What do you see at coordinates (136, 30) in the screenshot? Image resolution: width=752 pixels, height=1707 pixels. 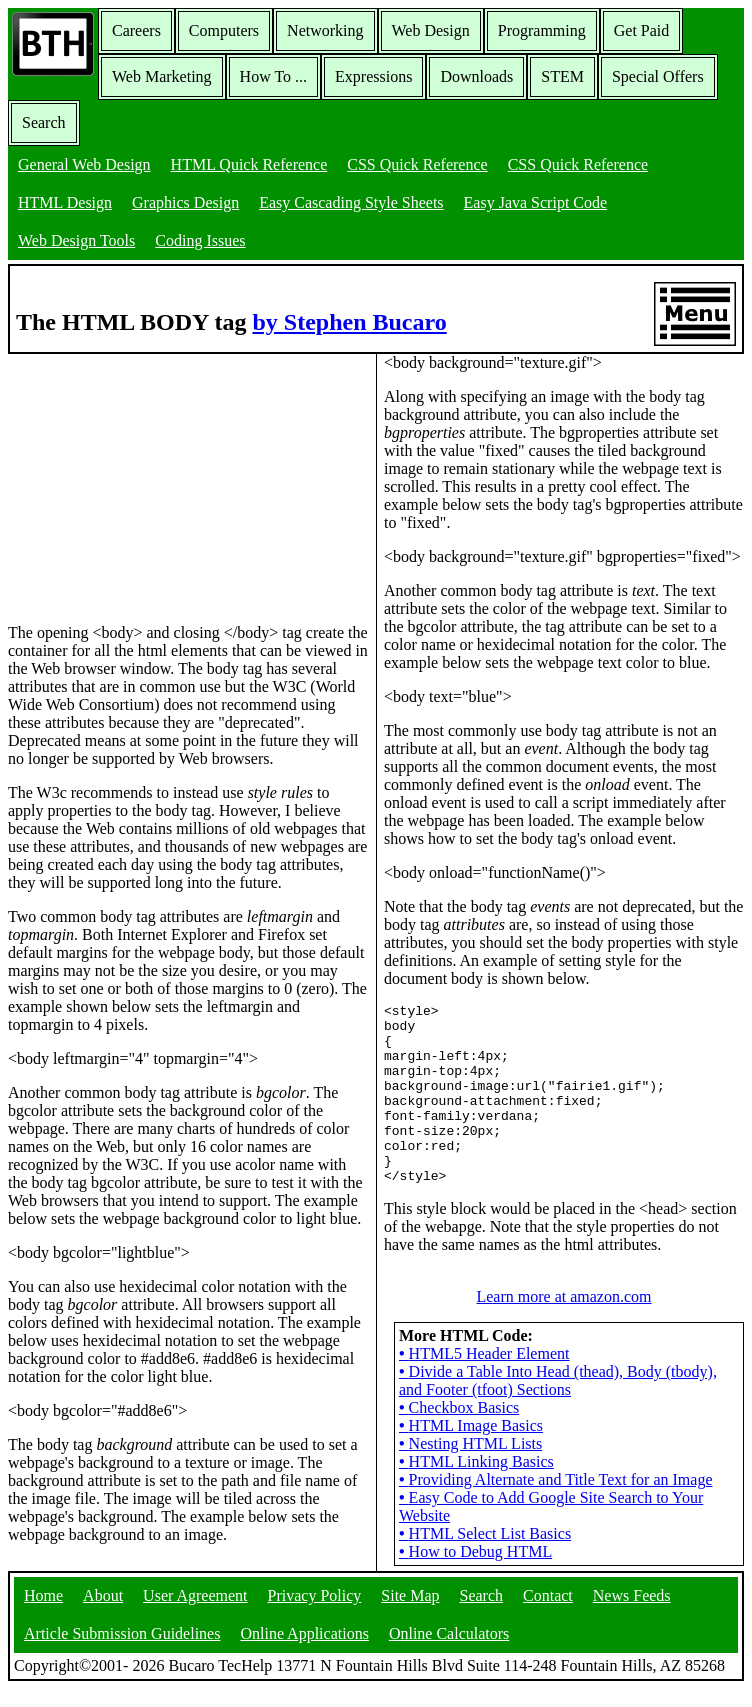 I see `Careers` at bounding box center [136, 30].